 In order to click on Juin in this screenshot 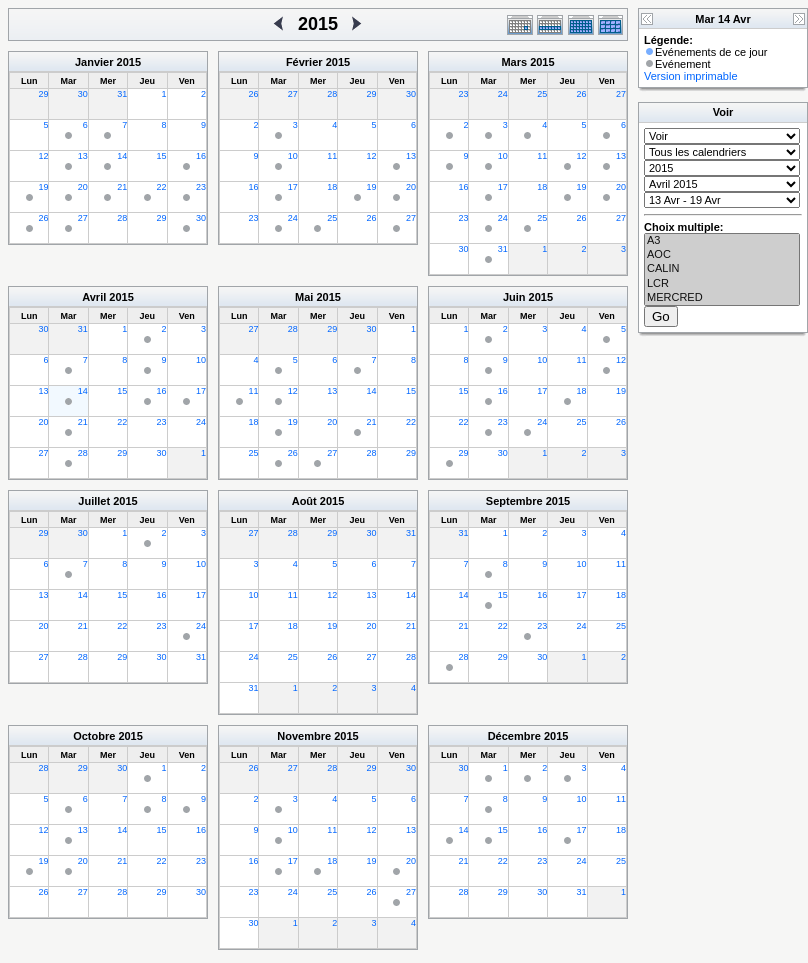, I will do `click(514, 297)`.